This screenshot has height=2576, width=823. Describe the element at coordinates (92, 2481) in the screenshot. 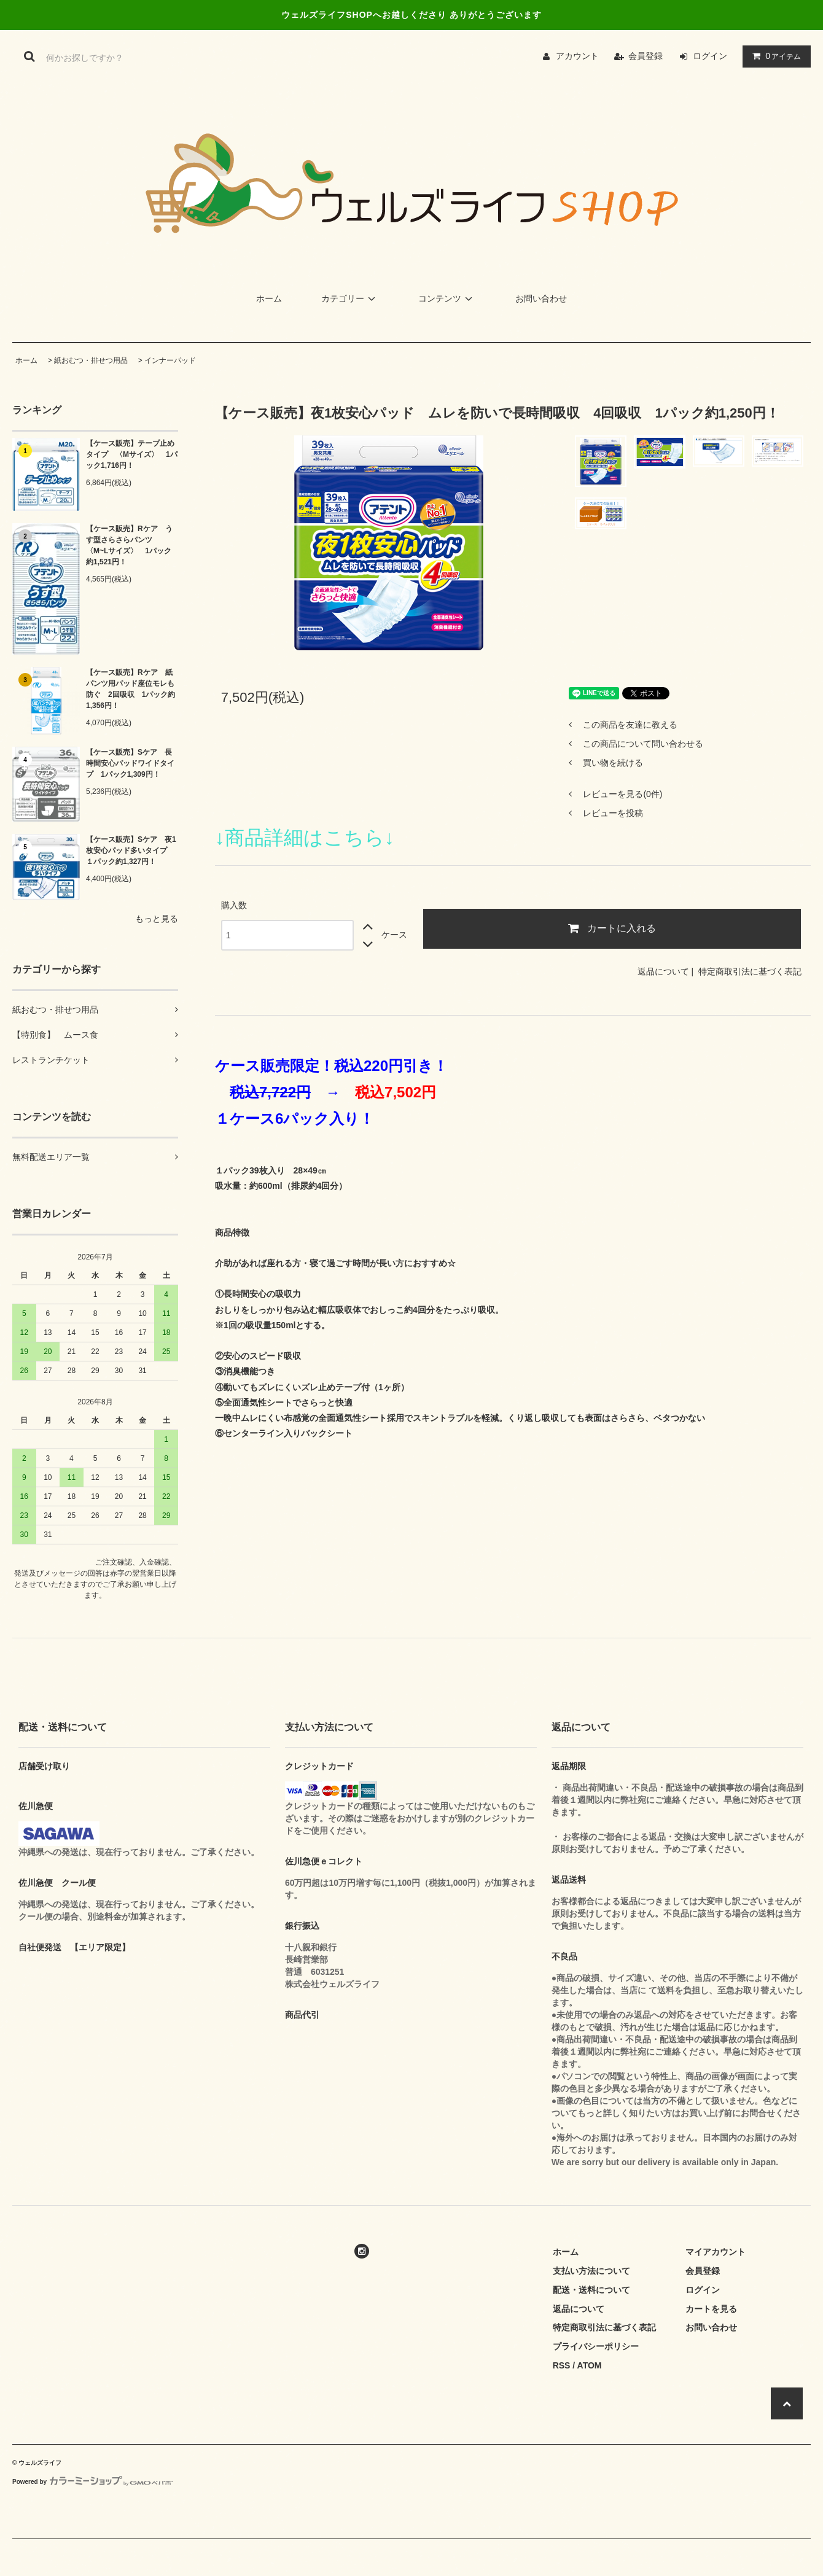

I see `Powered by` at that location.